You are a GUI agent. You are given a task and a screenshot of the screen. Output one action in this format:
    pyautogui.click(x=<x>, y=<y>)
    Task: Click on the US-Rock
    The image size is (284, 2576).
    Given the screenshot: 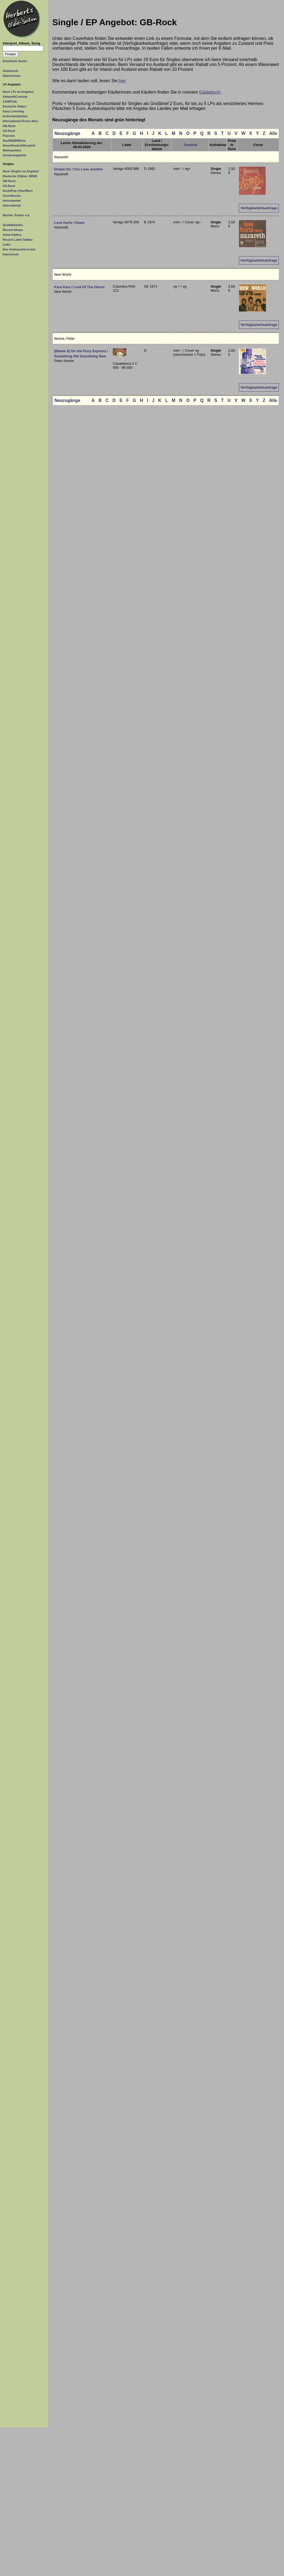 What is the action you would take?
    pyautogui.click(x=9, y=130)
    